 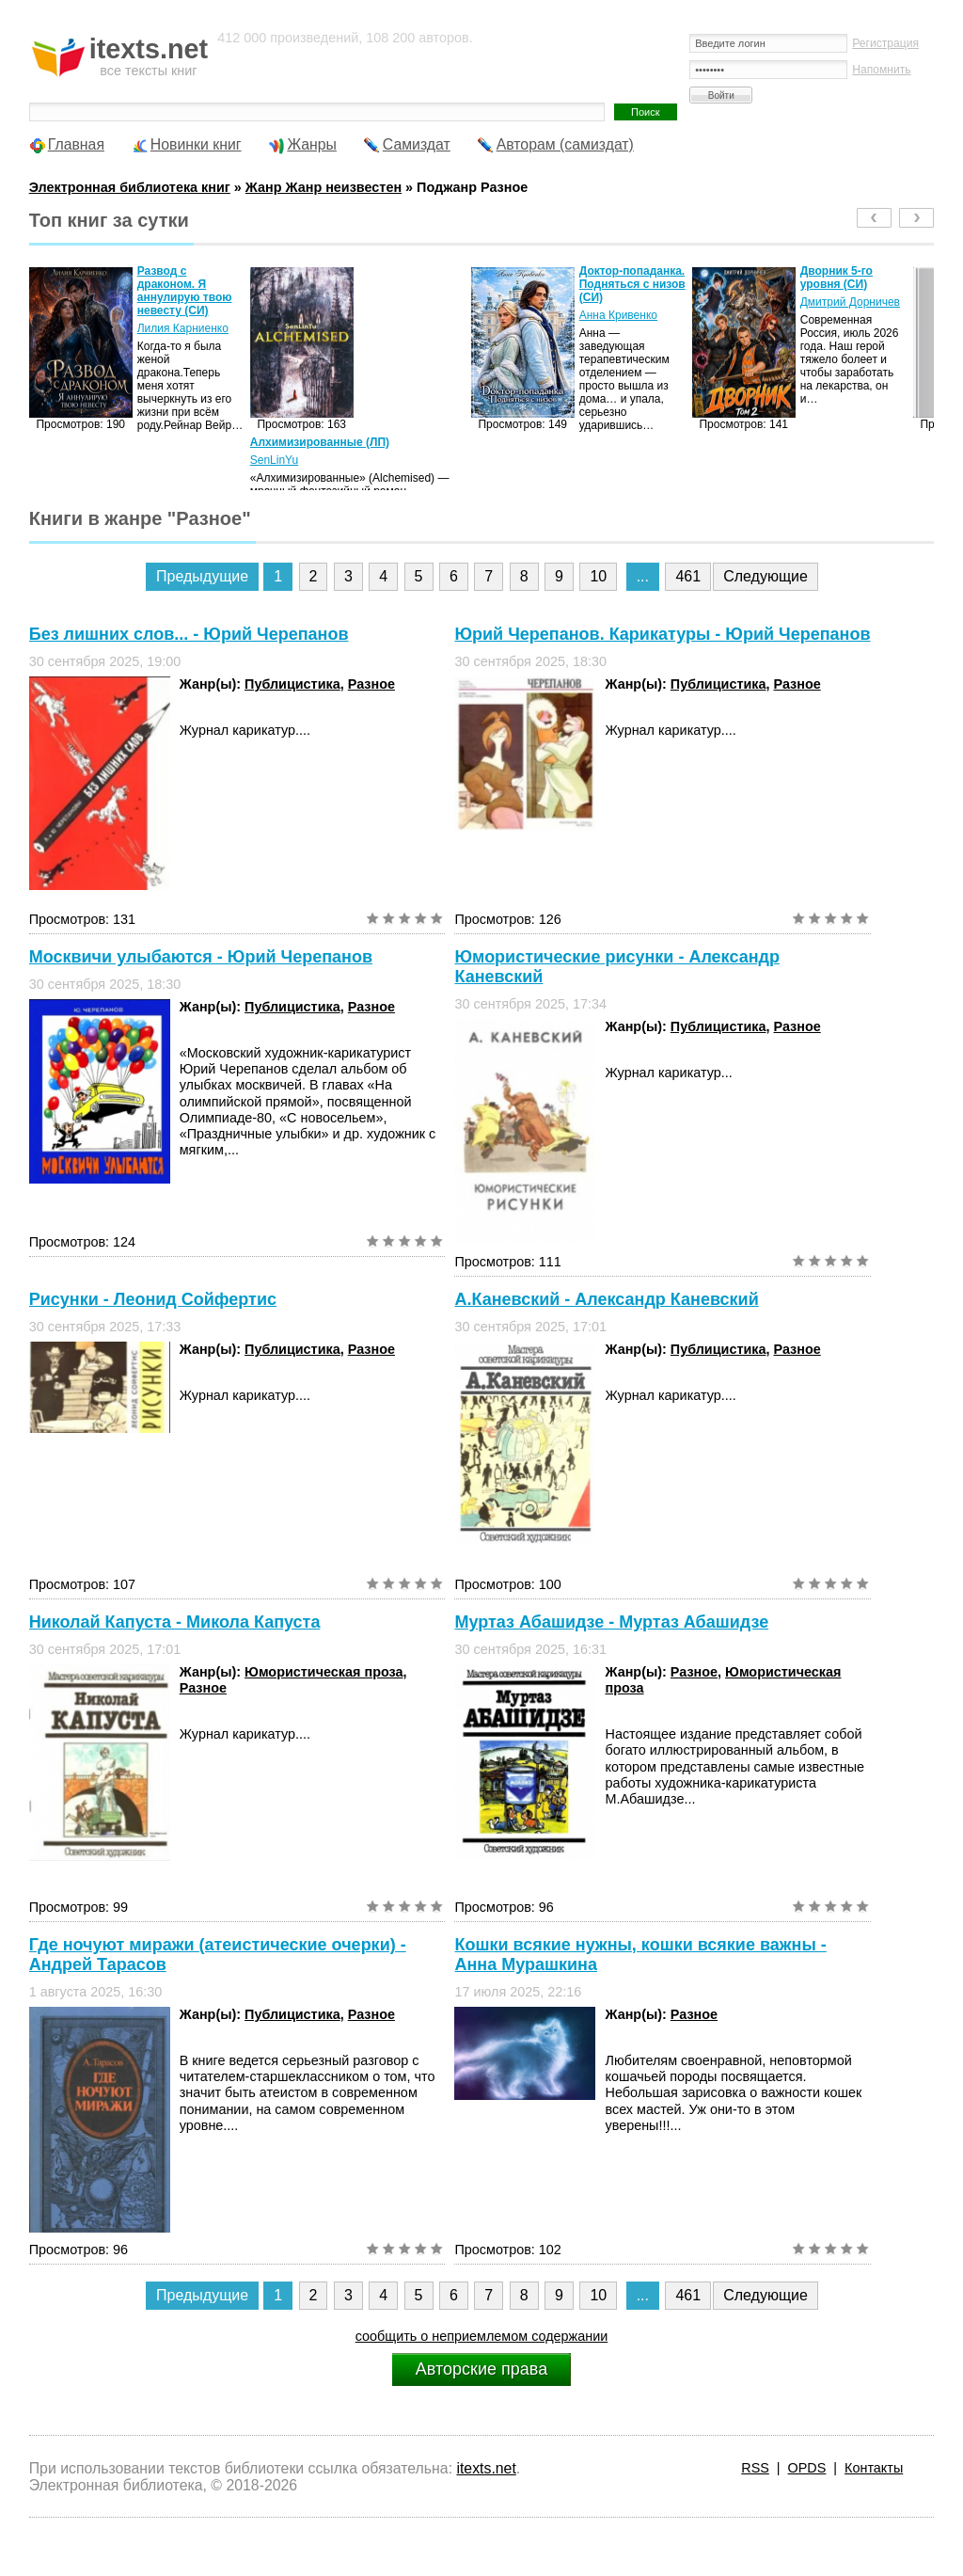 What do you see at coordinates (312, 144) in the screenshot?
I see `Жанры` at bounding box center [312, 144].